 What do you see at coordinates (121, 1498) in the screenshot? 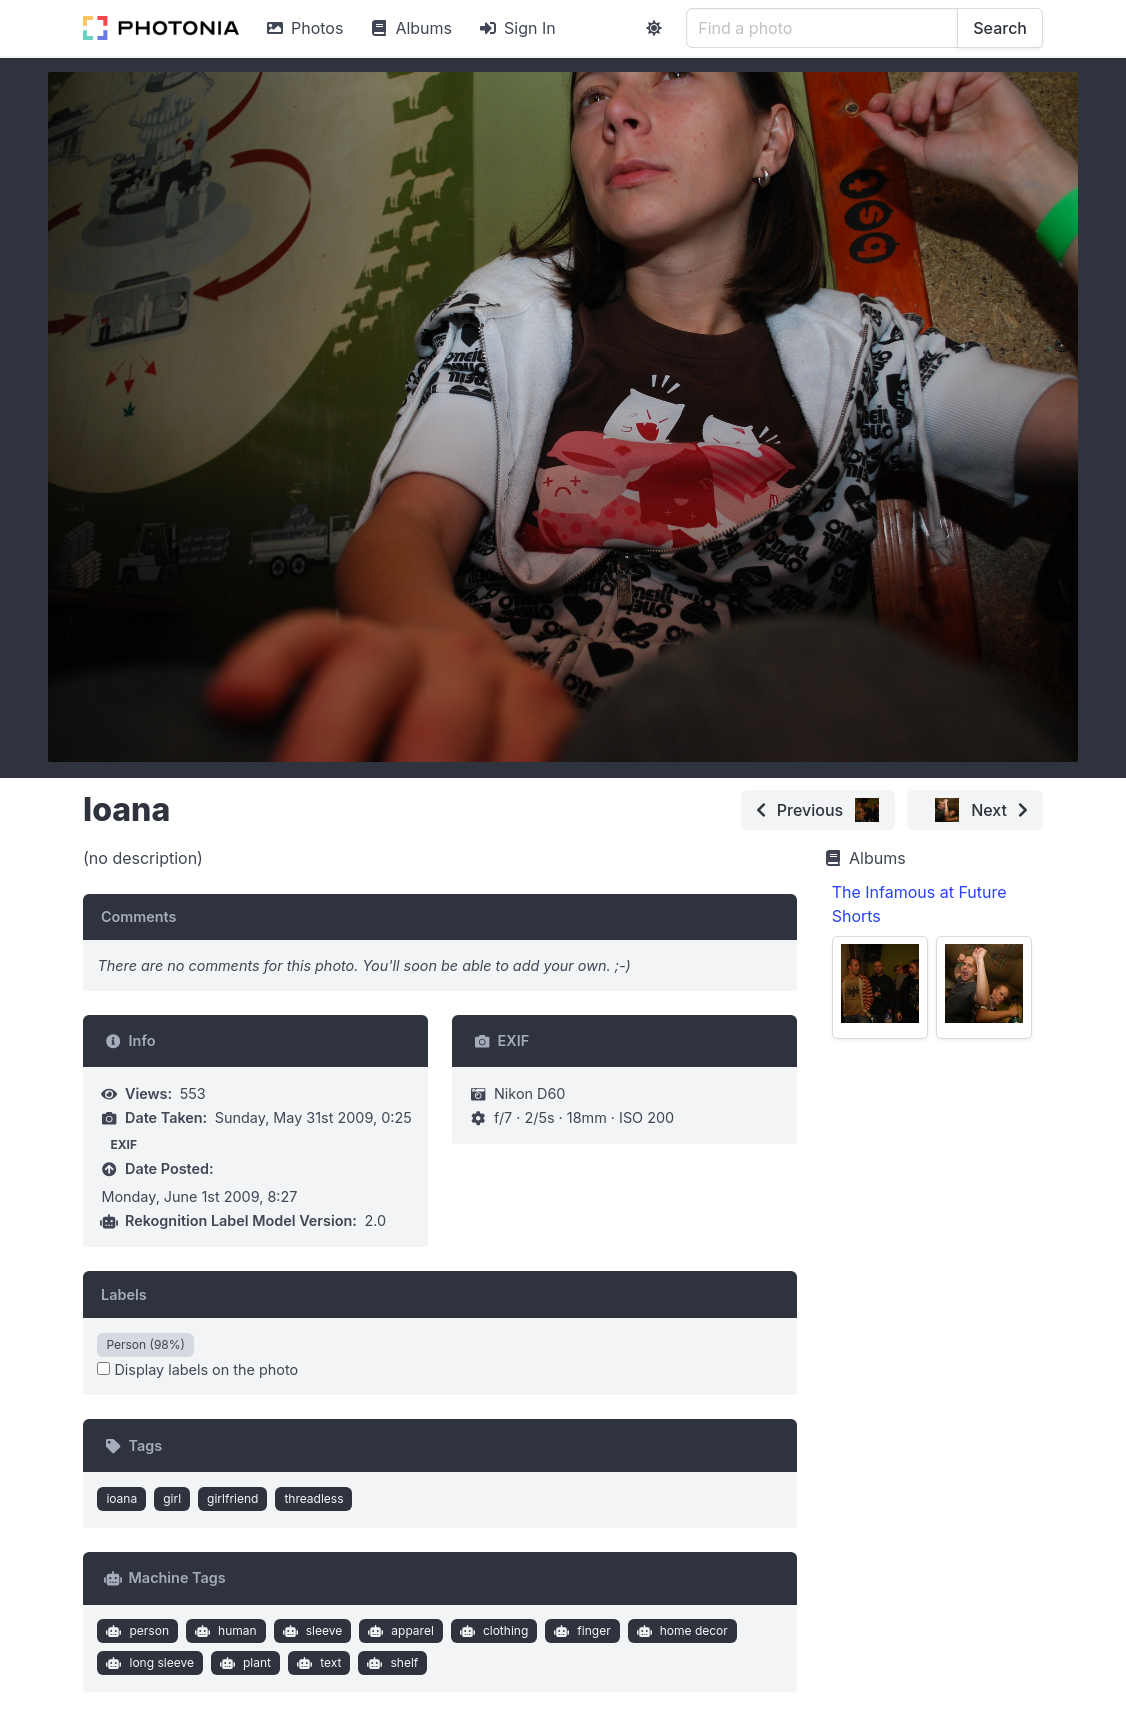
I see `ioana` at bounding box center [121, 1498].